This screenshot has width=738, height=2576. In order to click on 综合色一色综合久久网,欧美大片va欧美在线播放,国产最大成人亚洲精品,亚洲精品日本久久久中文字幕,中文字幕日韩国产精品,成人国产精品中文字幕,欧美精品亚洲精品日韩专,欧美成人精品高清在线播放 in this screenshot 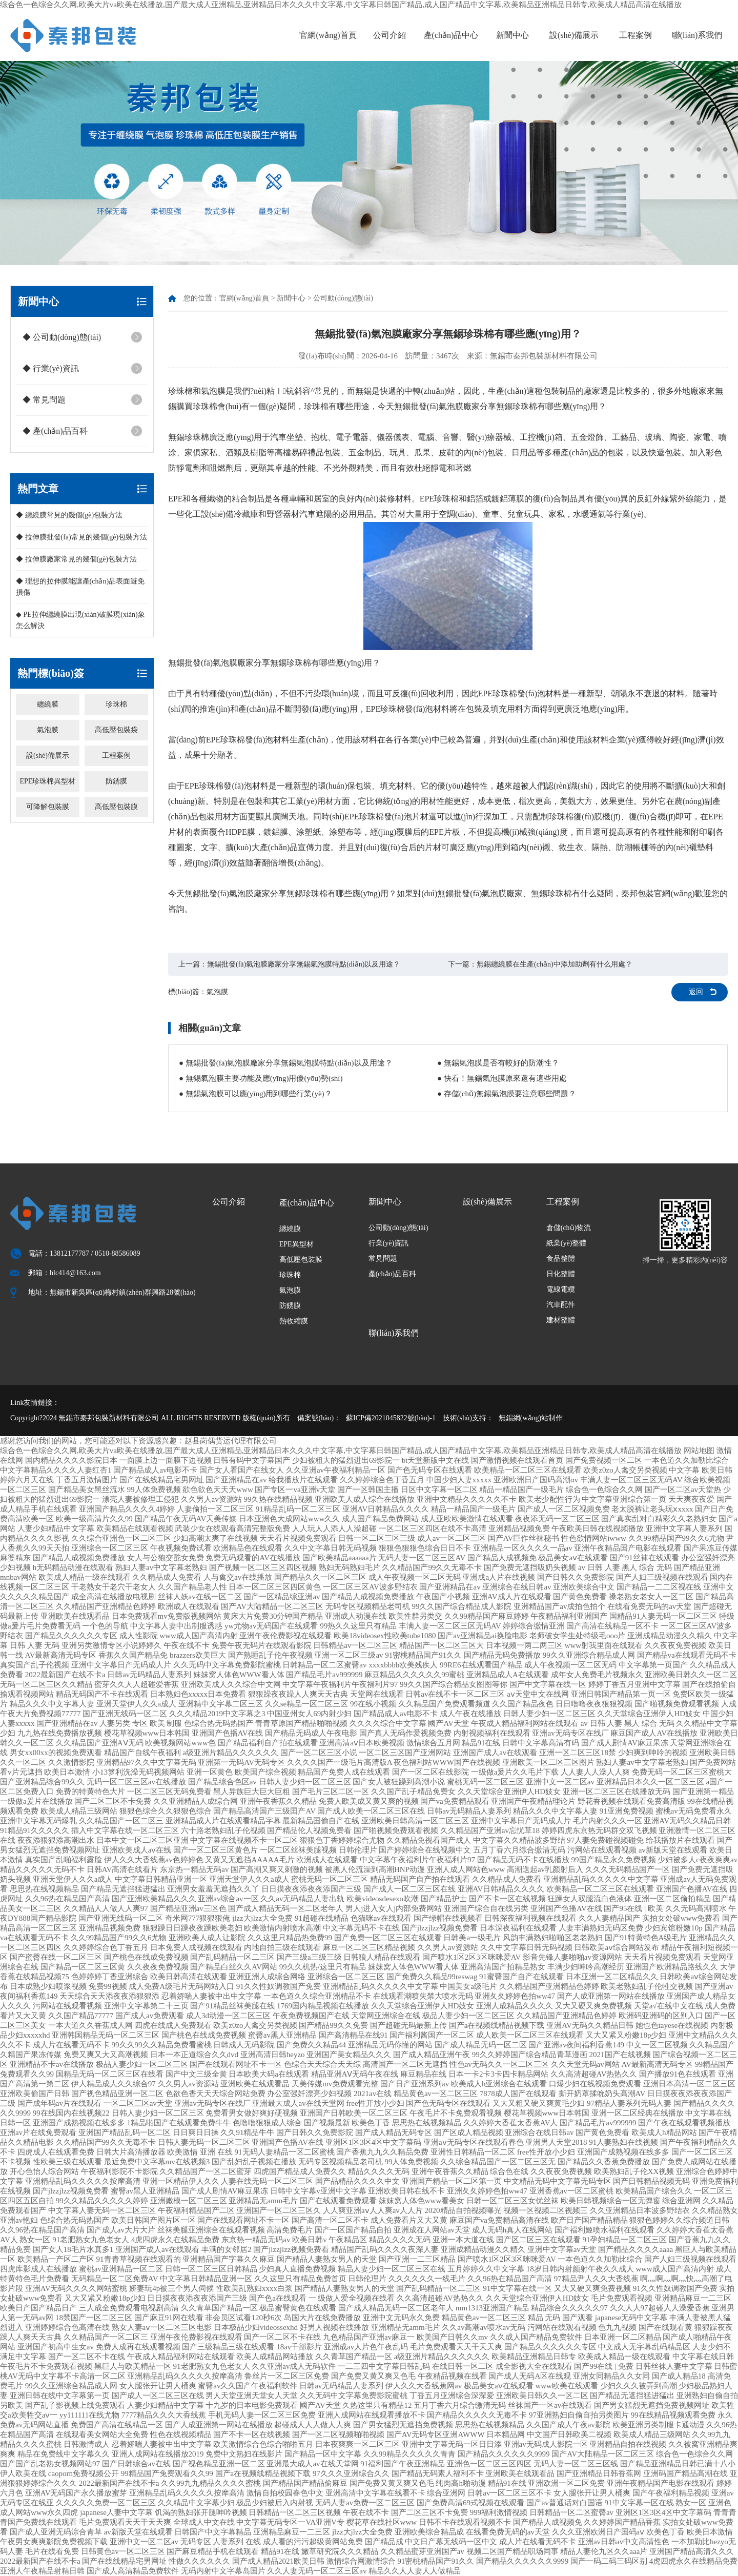, I will do `click(341, 5)`.